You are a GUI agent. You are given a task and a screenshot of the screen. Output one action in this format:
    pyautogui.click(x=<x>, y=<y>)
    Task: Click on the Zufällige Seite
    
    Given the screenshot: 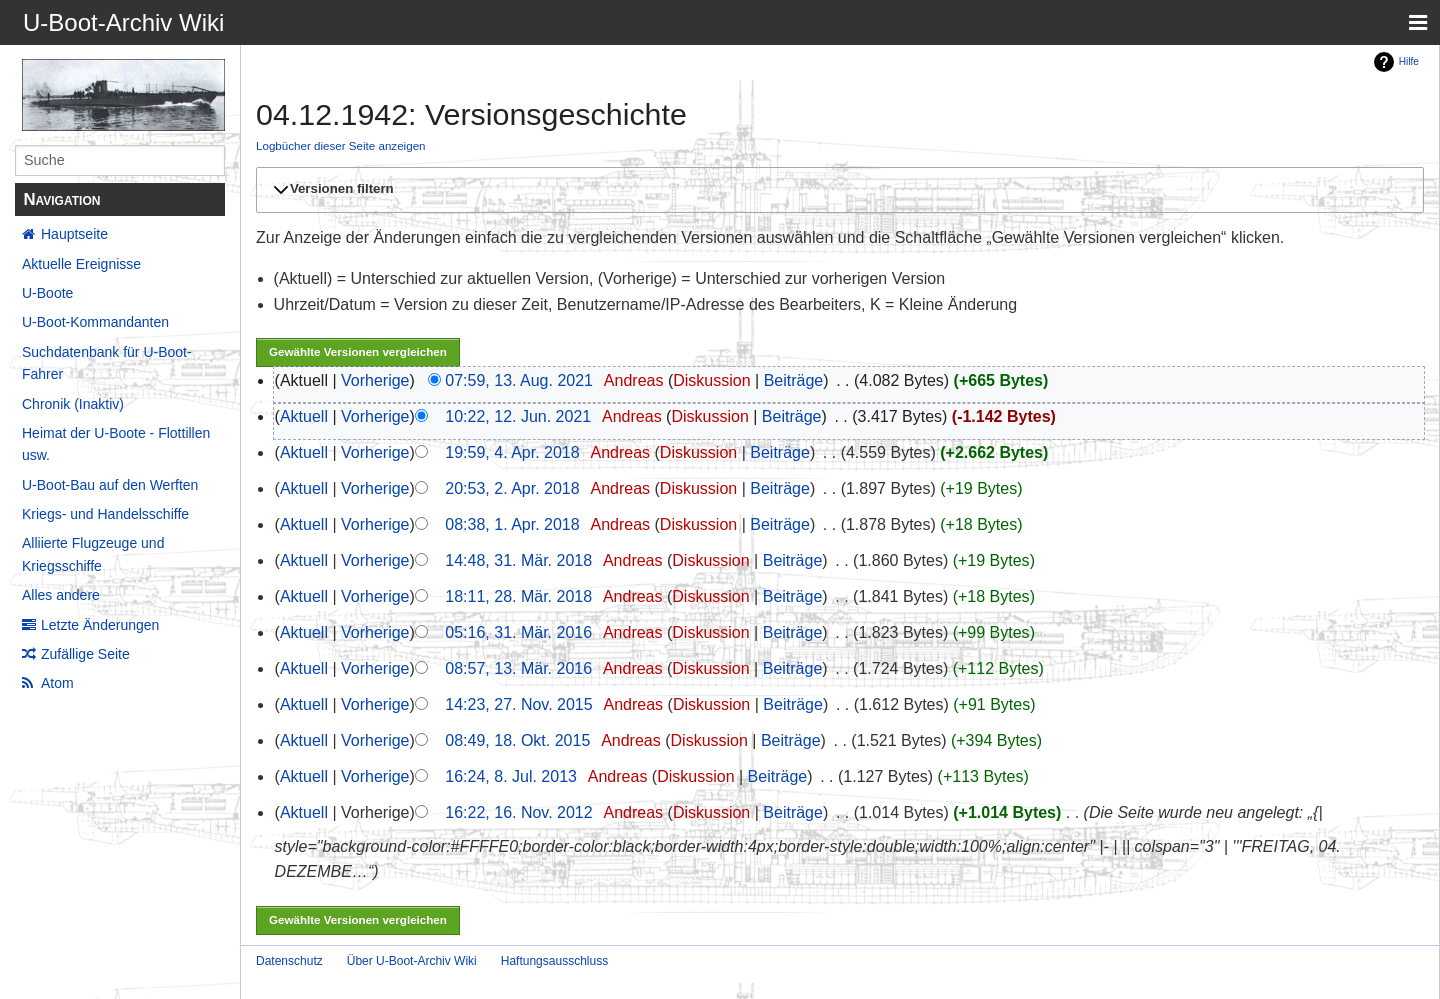 What is the action you would take?
    pyautogui.click(x=85, y=654)
    